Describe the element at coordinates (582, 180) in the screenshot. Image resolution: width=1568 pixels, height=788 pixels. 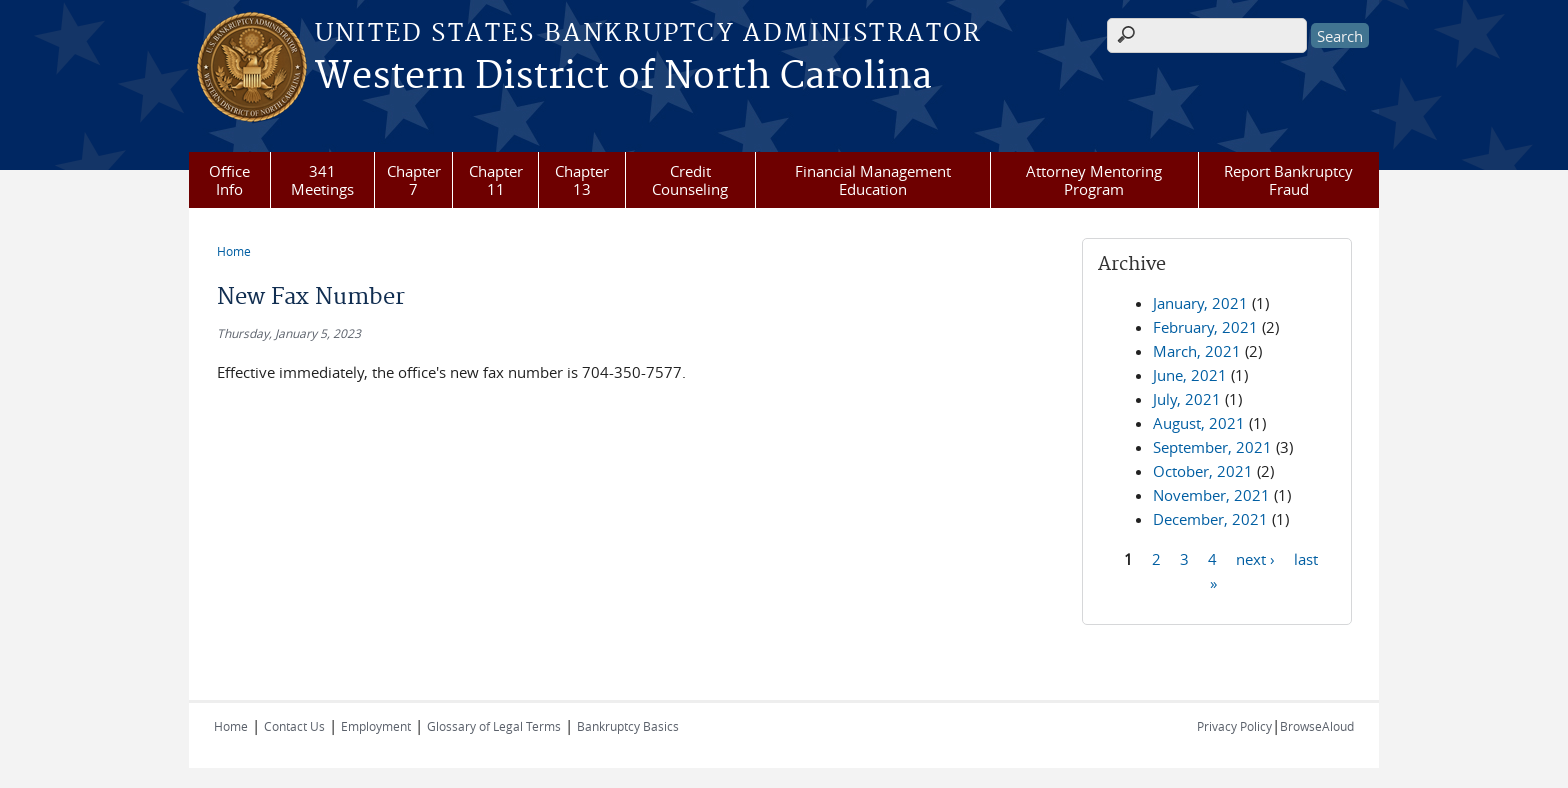
I see `Chapter 13` at that location.